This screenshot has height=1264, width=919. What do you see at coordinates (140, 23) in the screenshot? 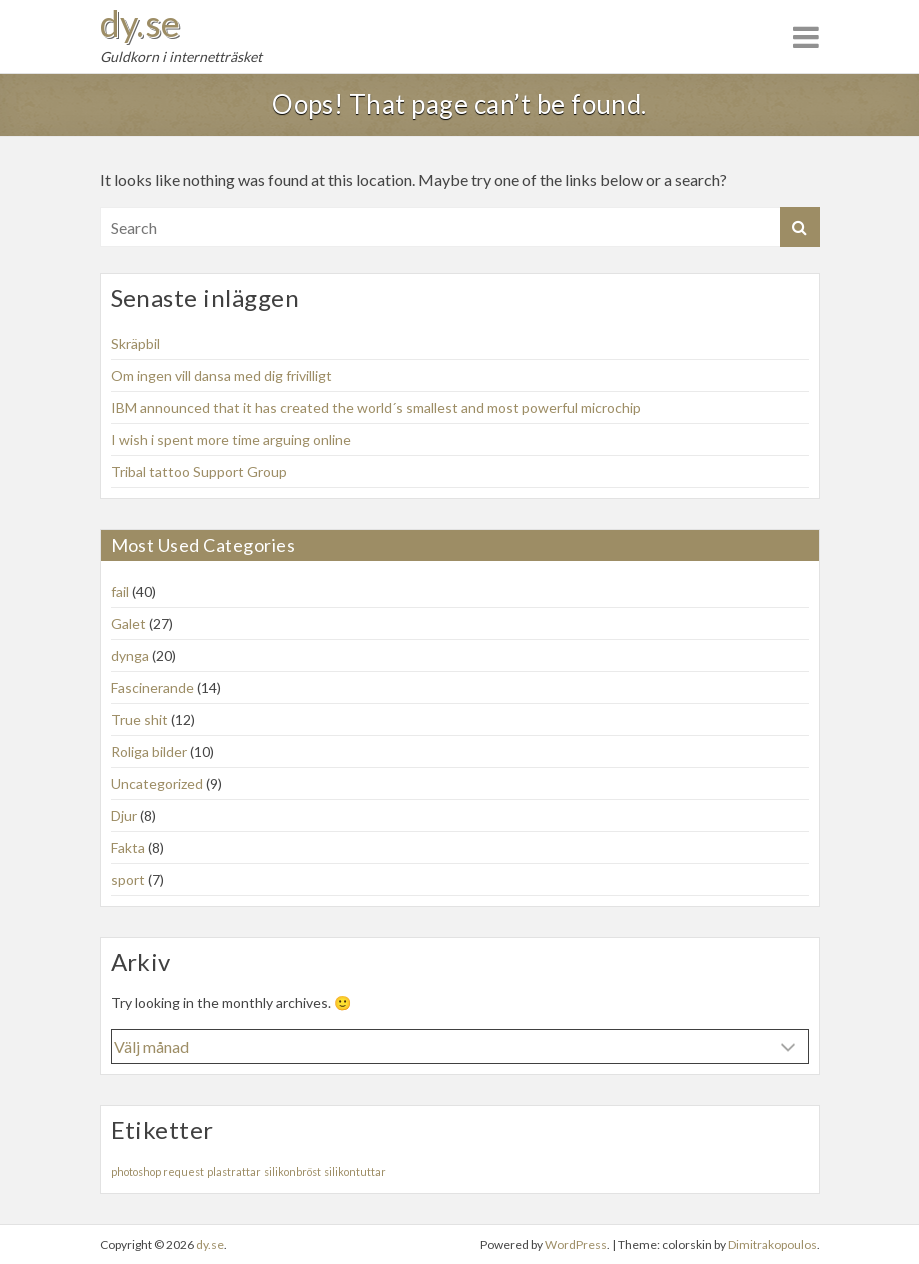
I see `dy.se` at bounding box center [140, 23].